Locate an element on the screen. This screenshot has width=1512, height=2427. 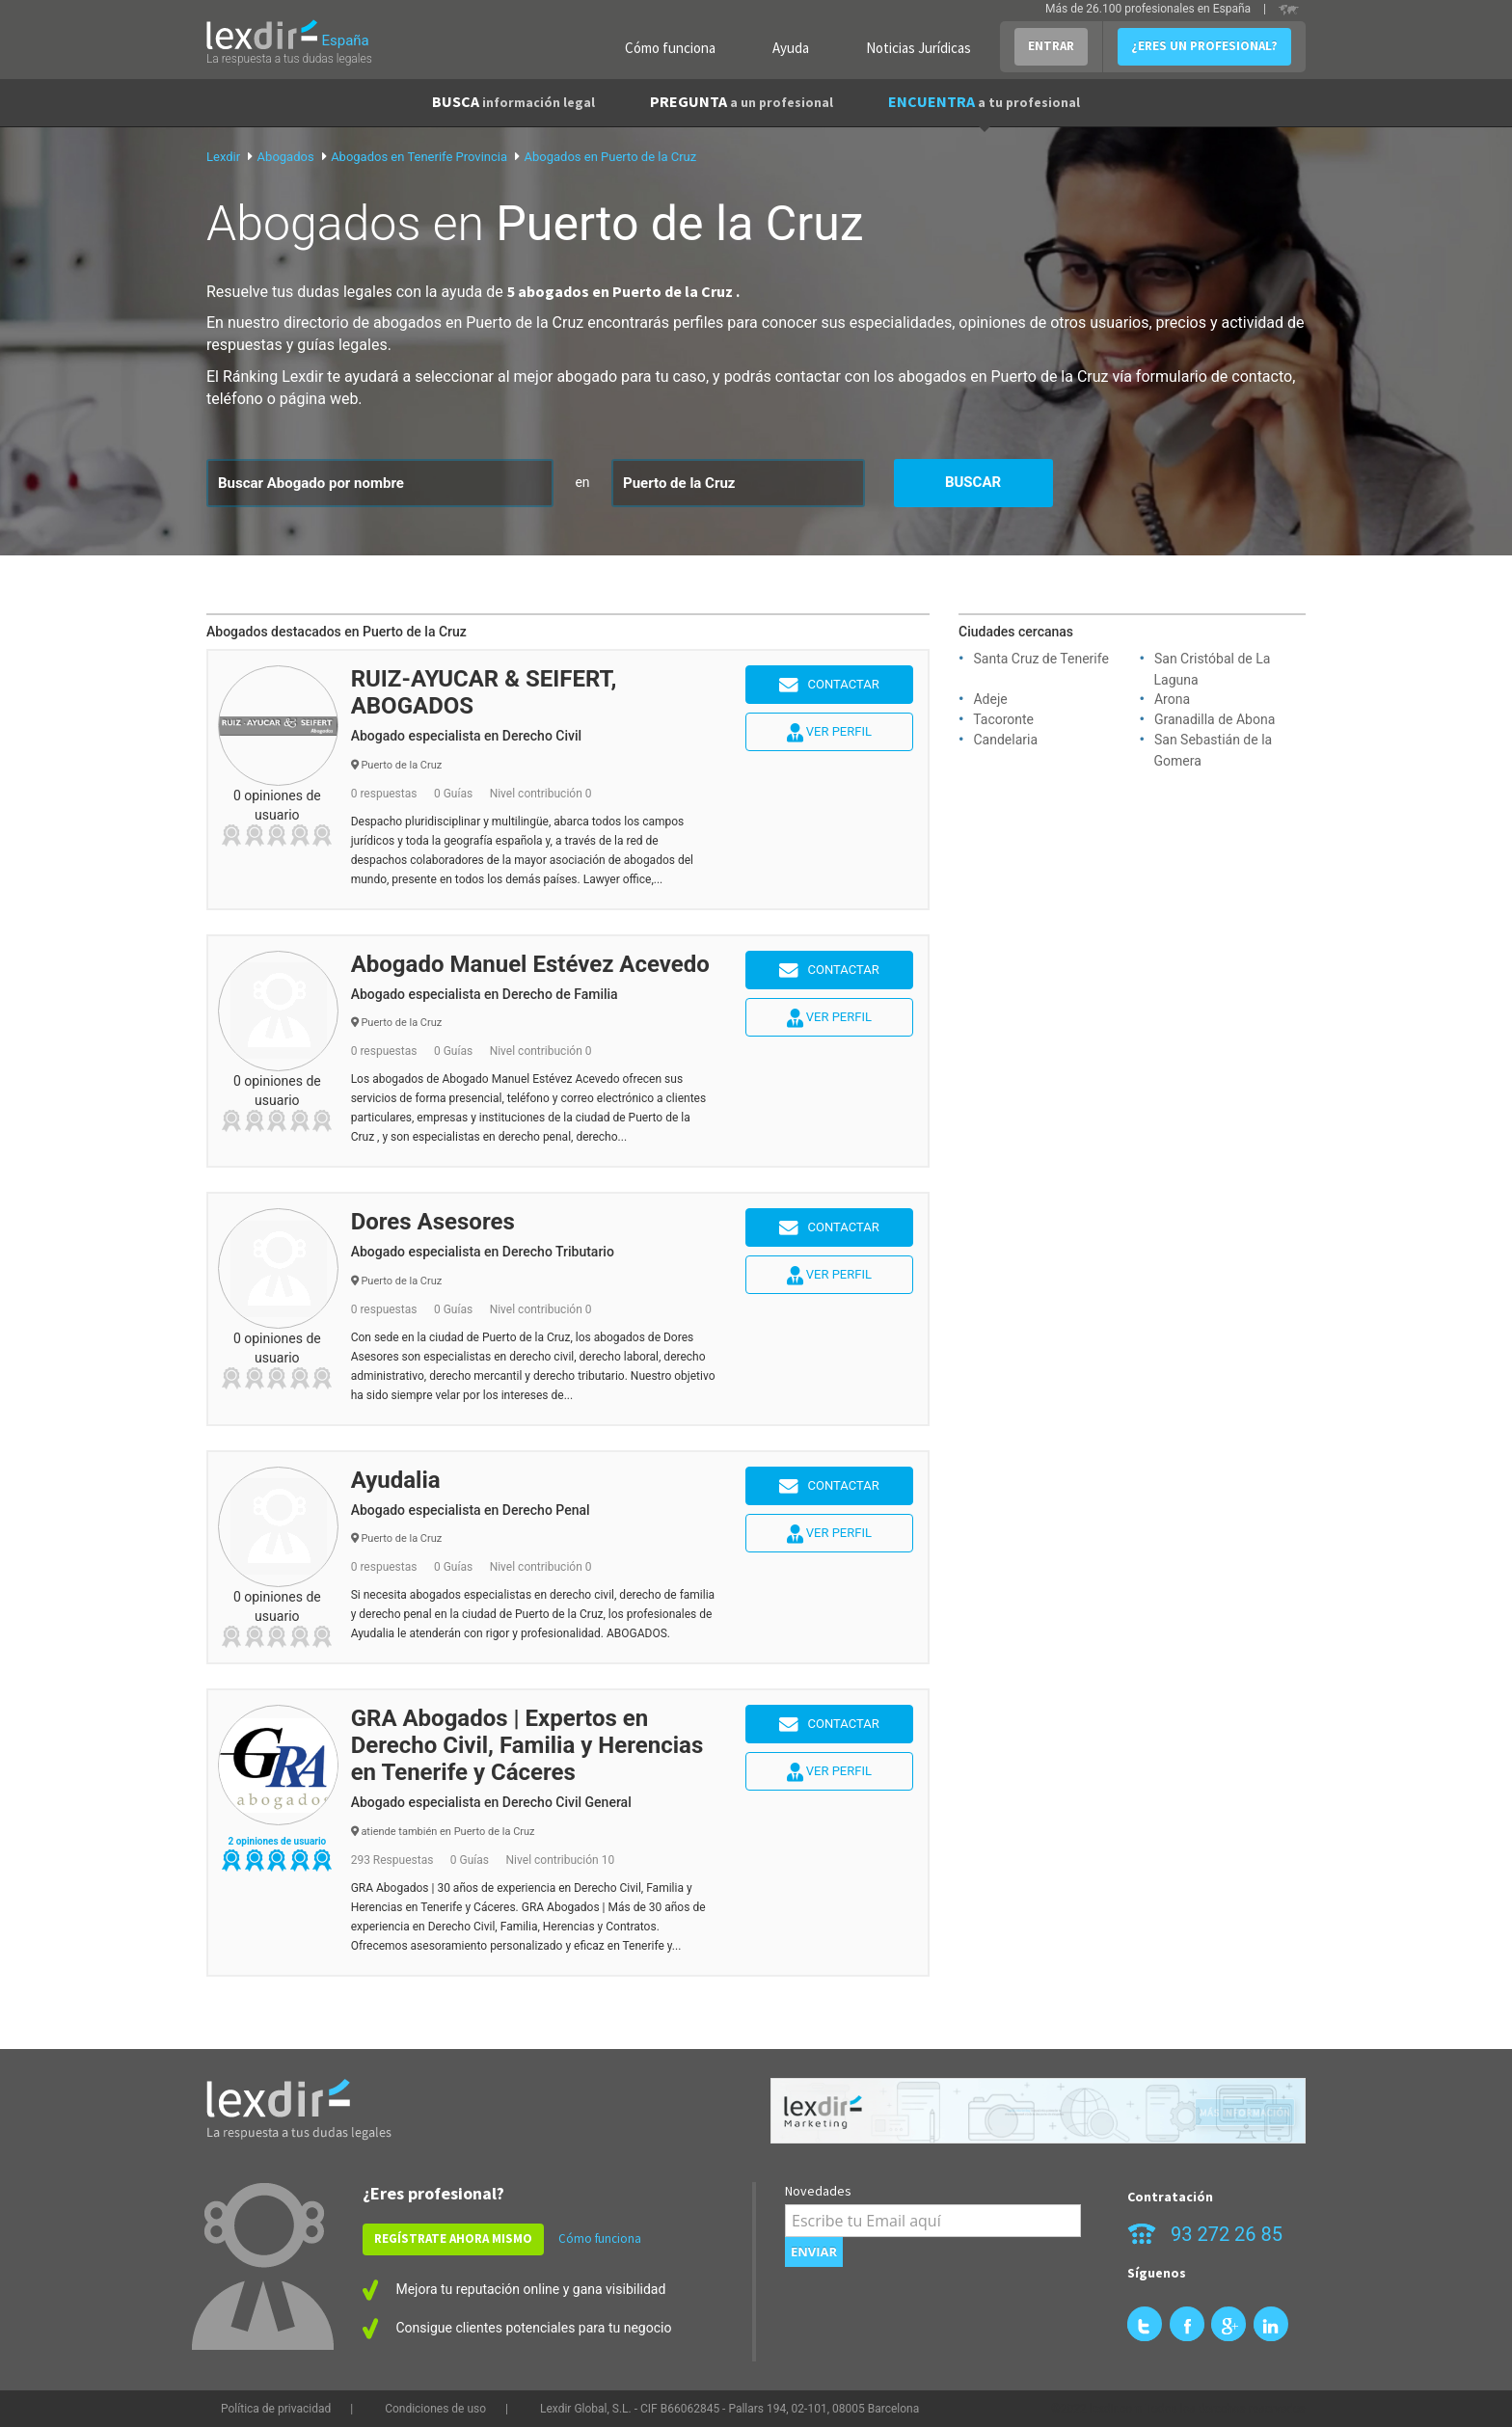
2 opiniones de usuario is located at coordinates (277, 1841).